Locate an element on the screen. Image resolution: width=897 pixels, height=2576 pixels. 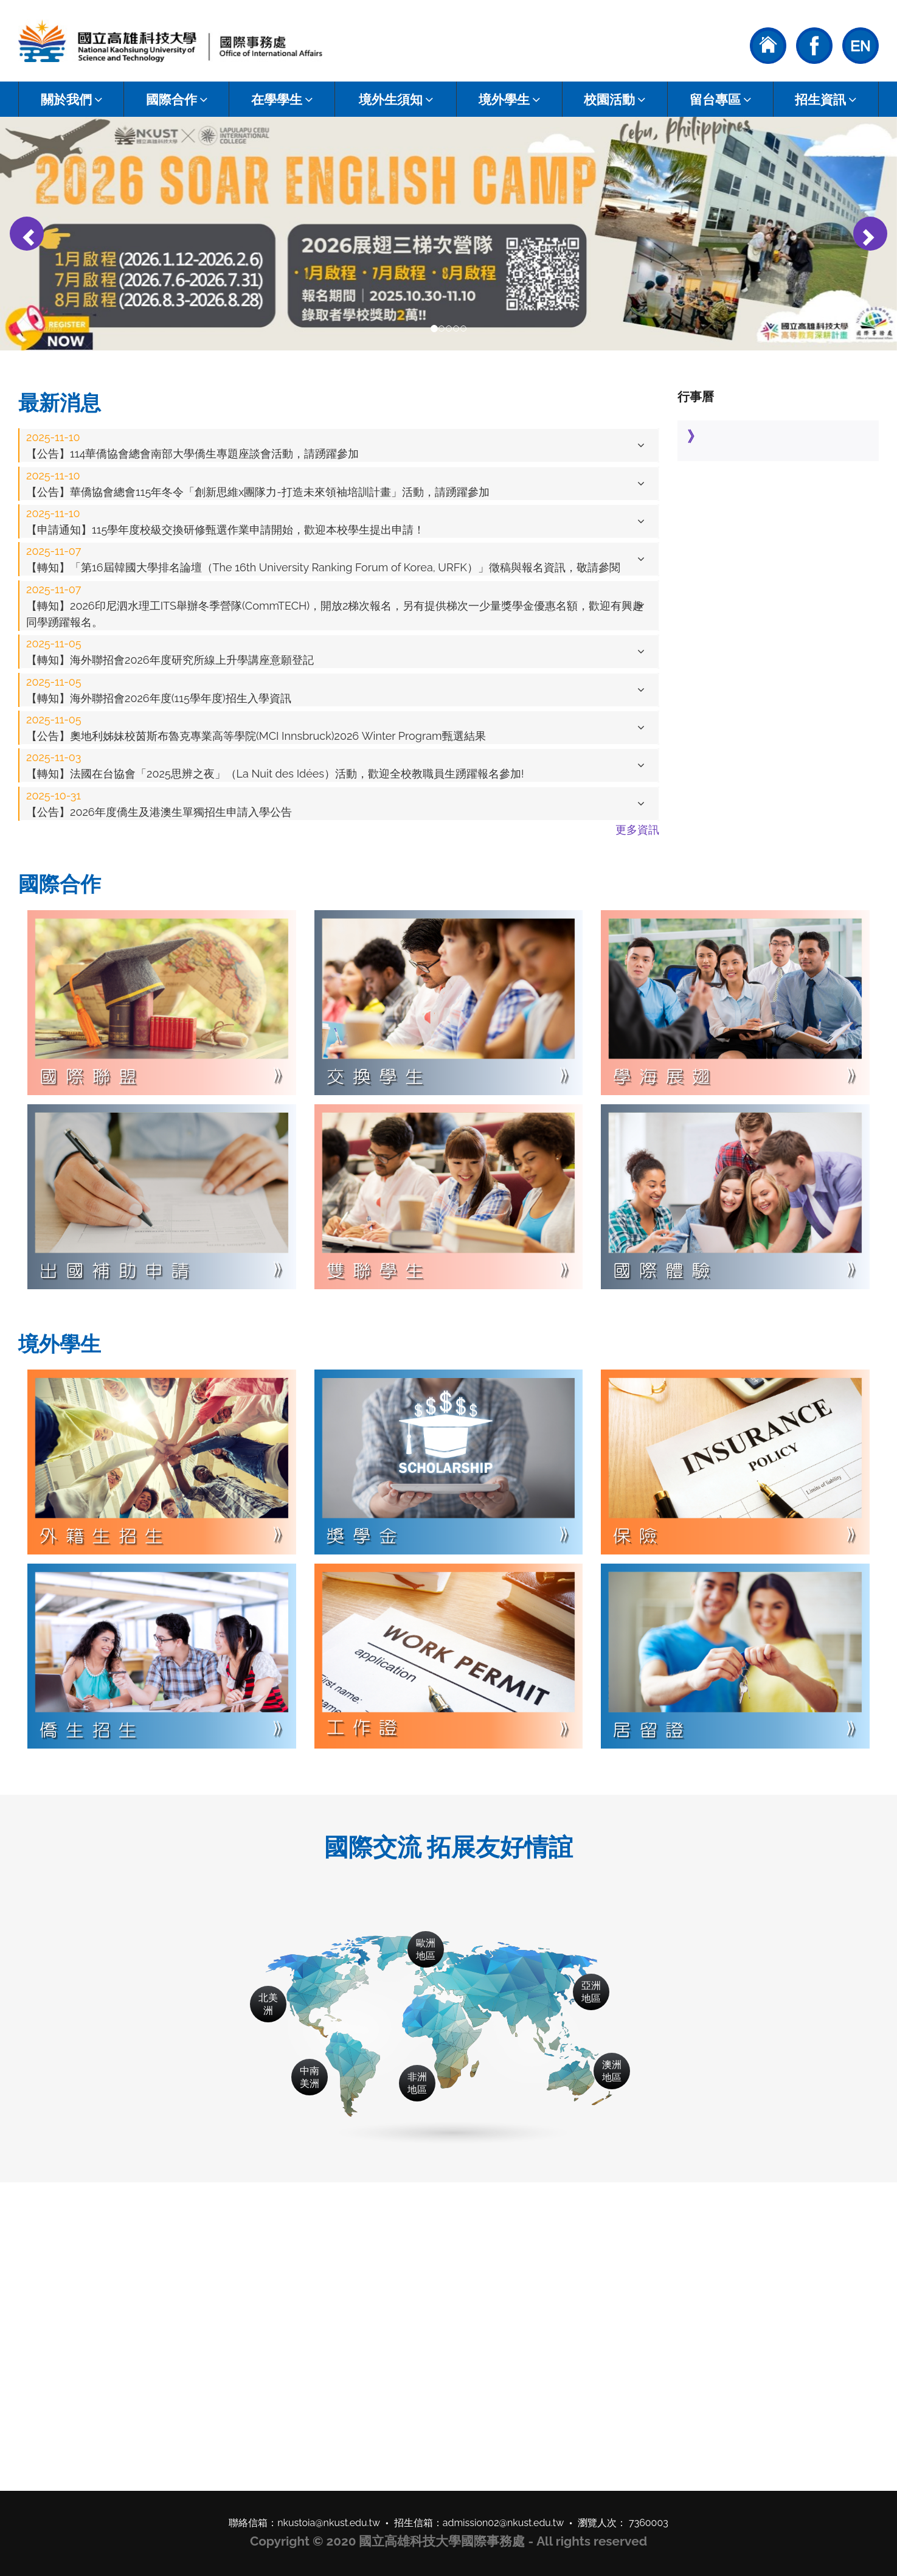
國際合作 [button] is located at coordinates (176, 99).